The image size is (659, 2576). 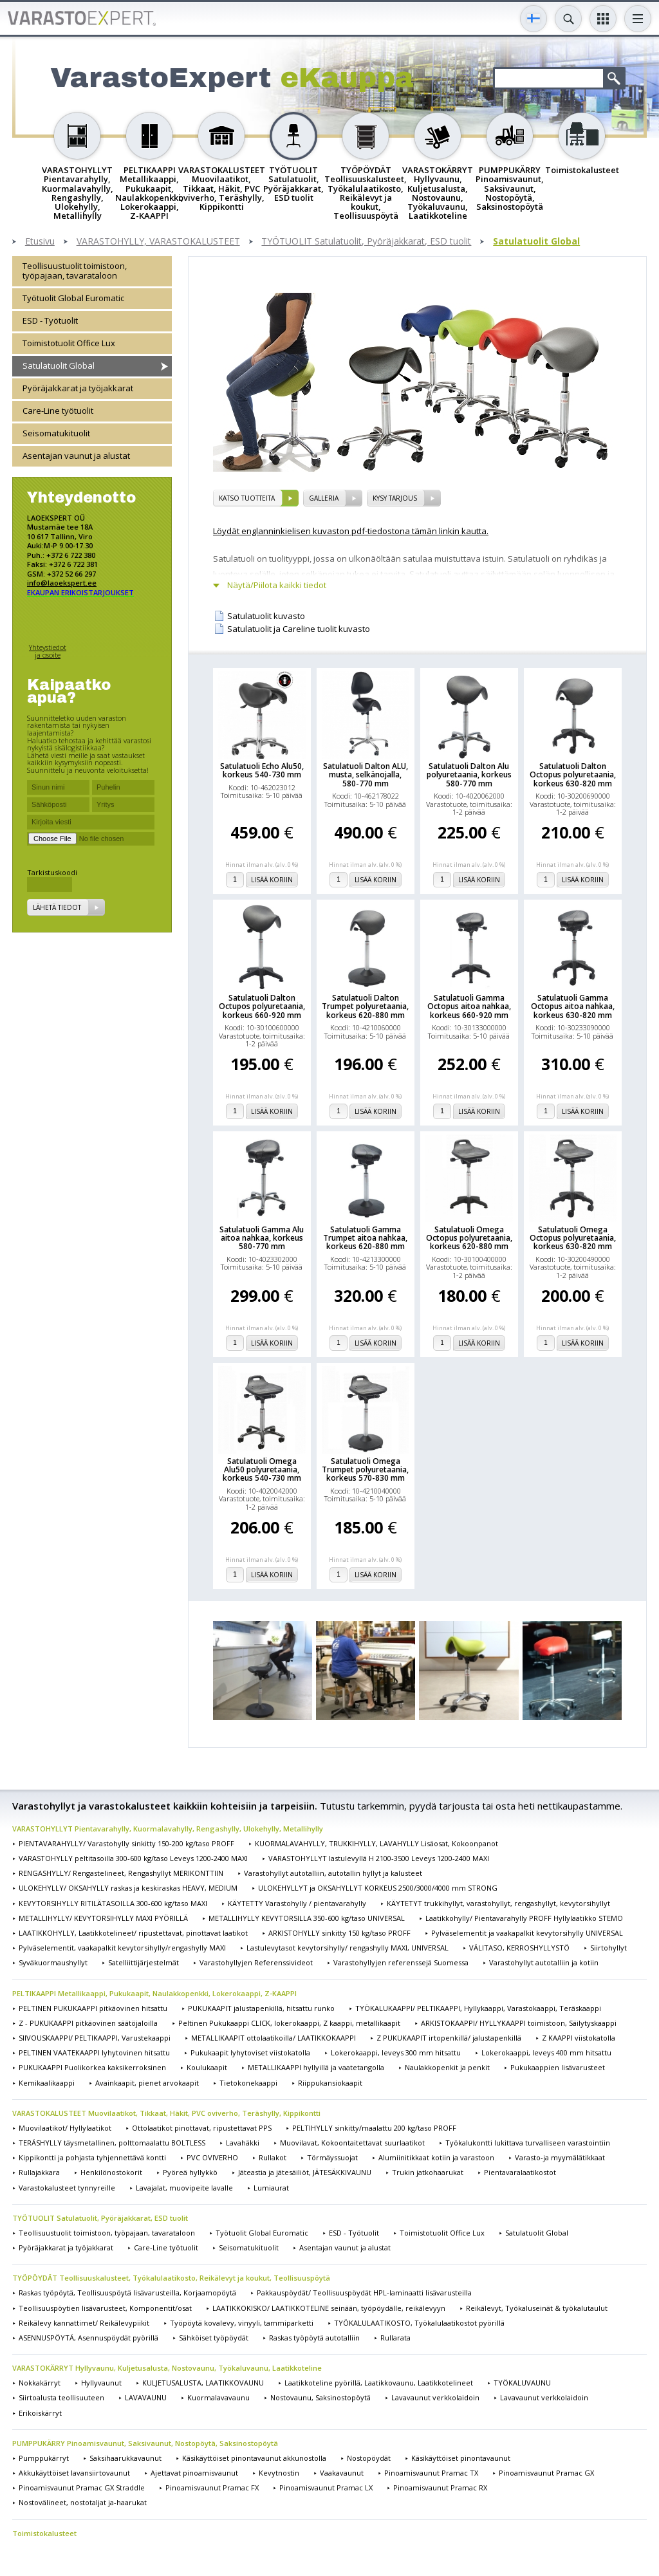 I want to click on Satulatuoli Gamma Trumpet aitoa nahkaa, korkeus 620-880 mm, so click(x=365, y=1238).